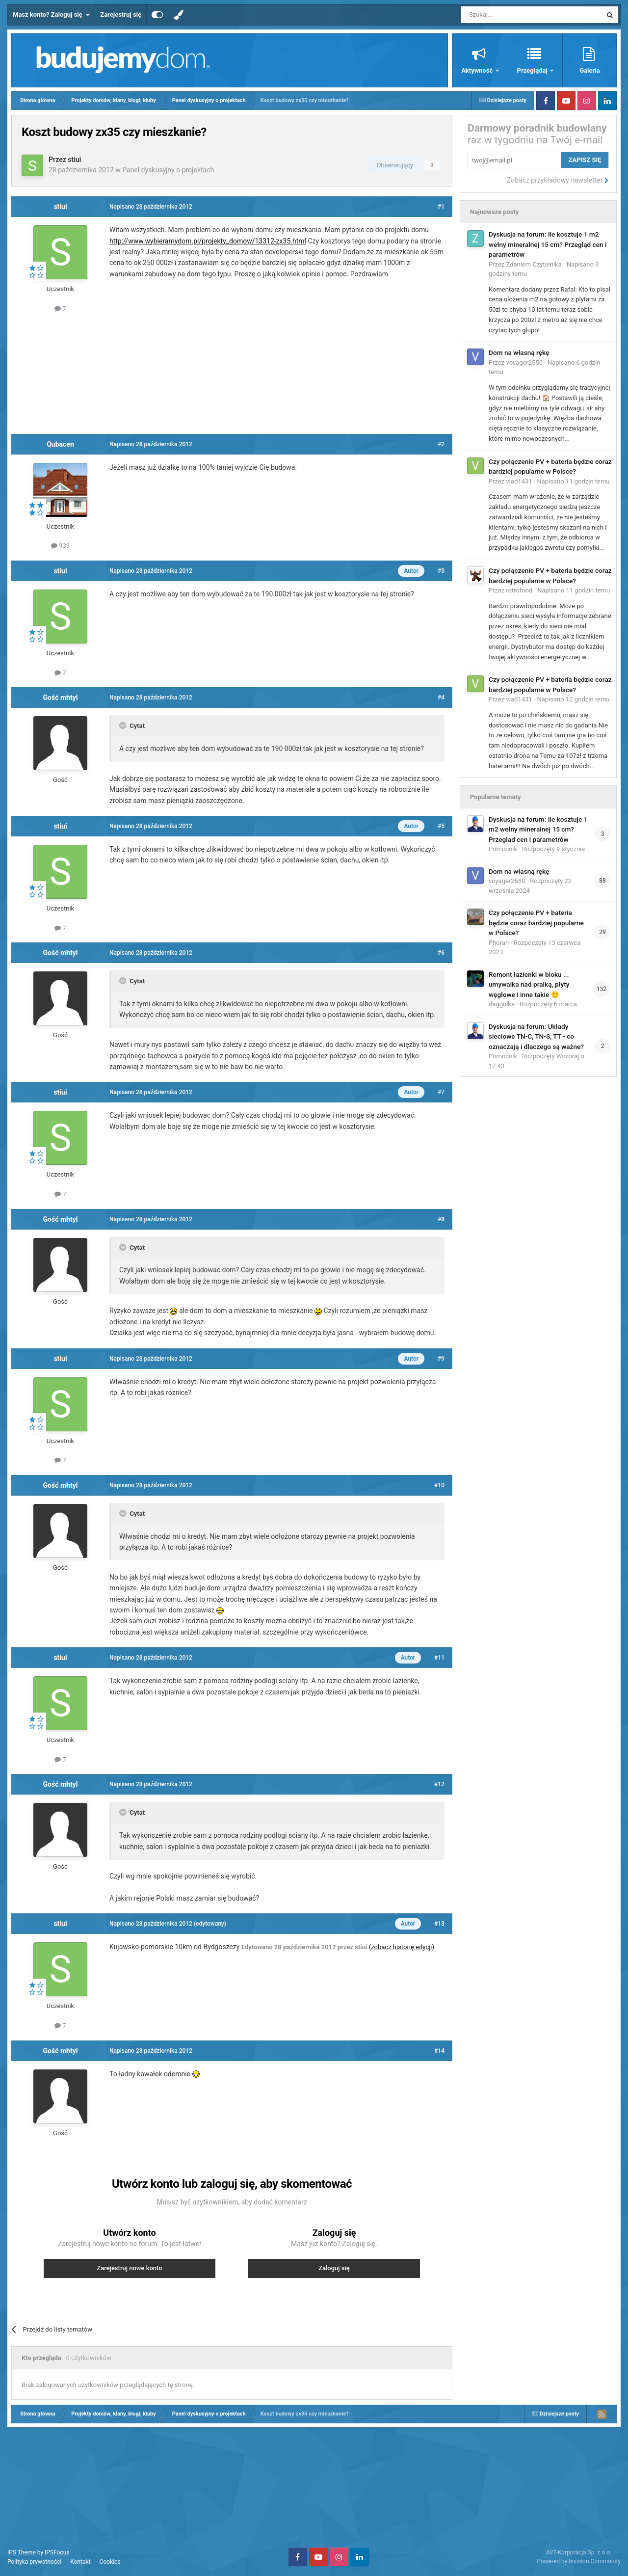 The image size is (628, 2576). I want to click on #2, so click(441, 444).